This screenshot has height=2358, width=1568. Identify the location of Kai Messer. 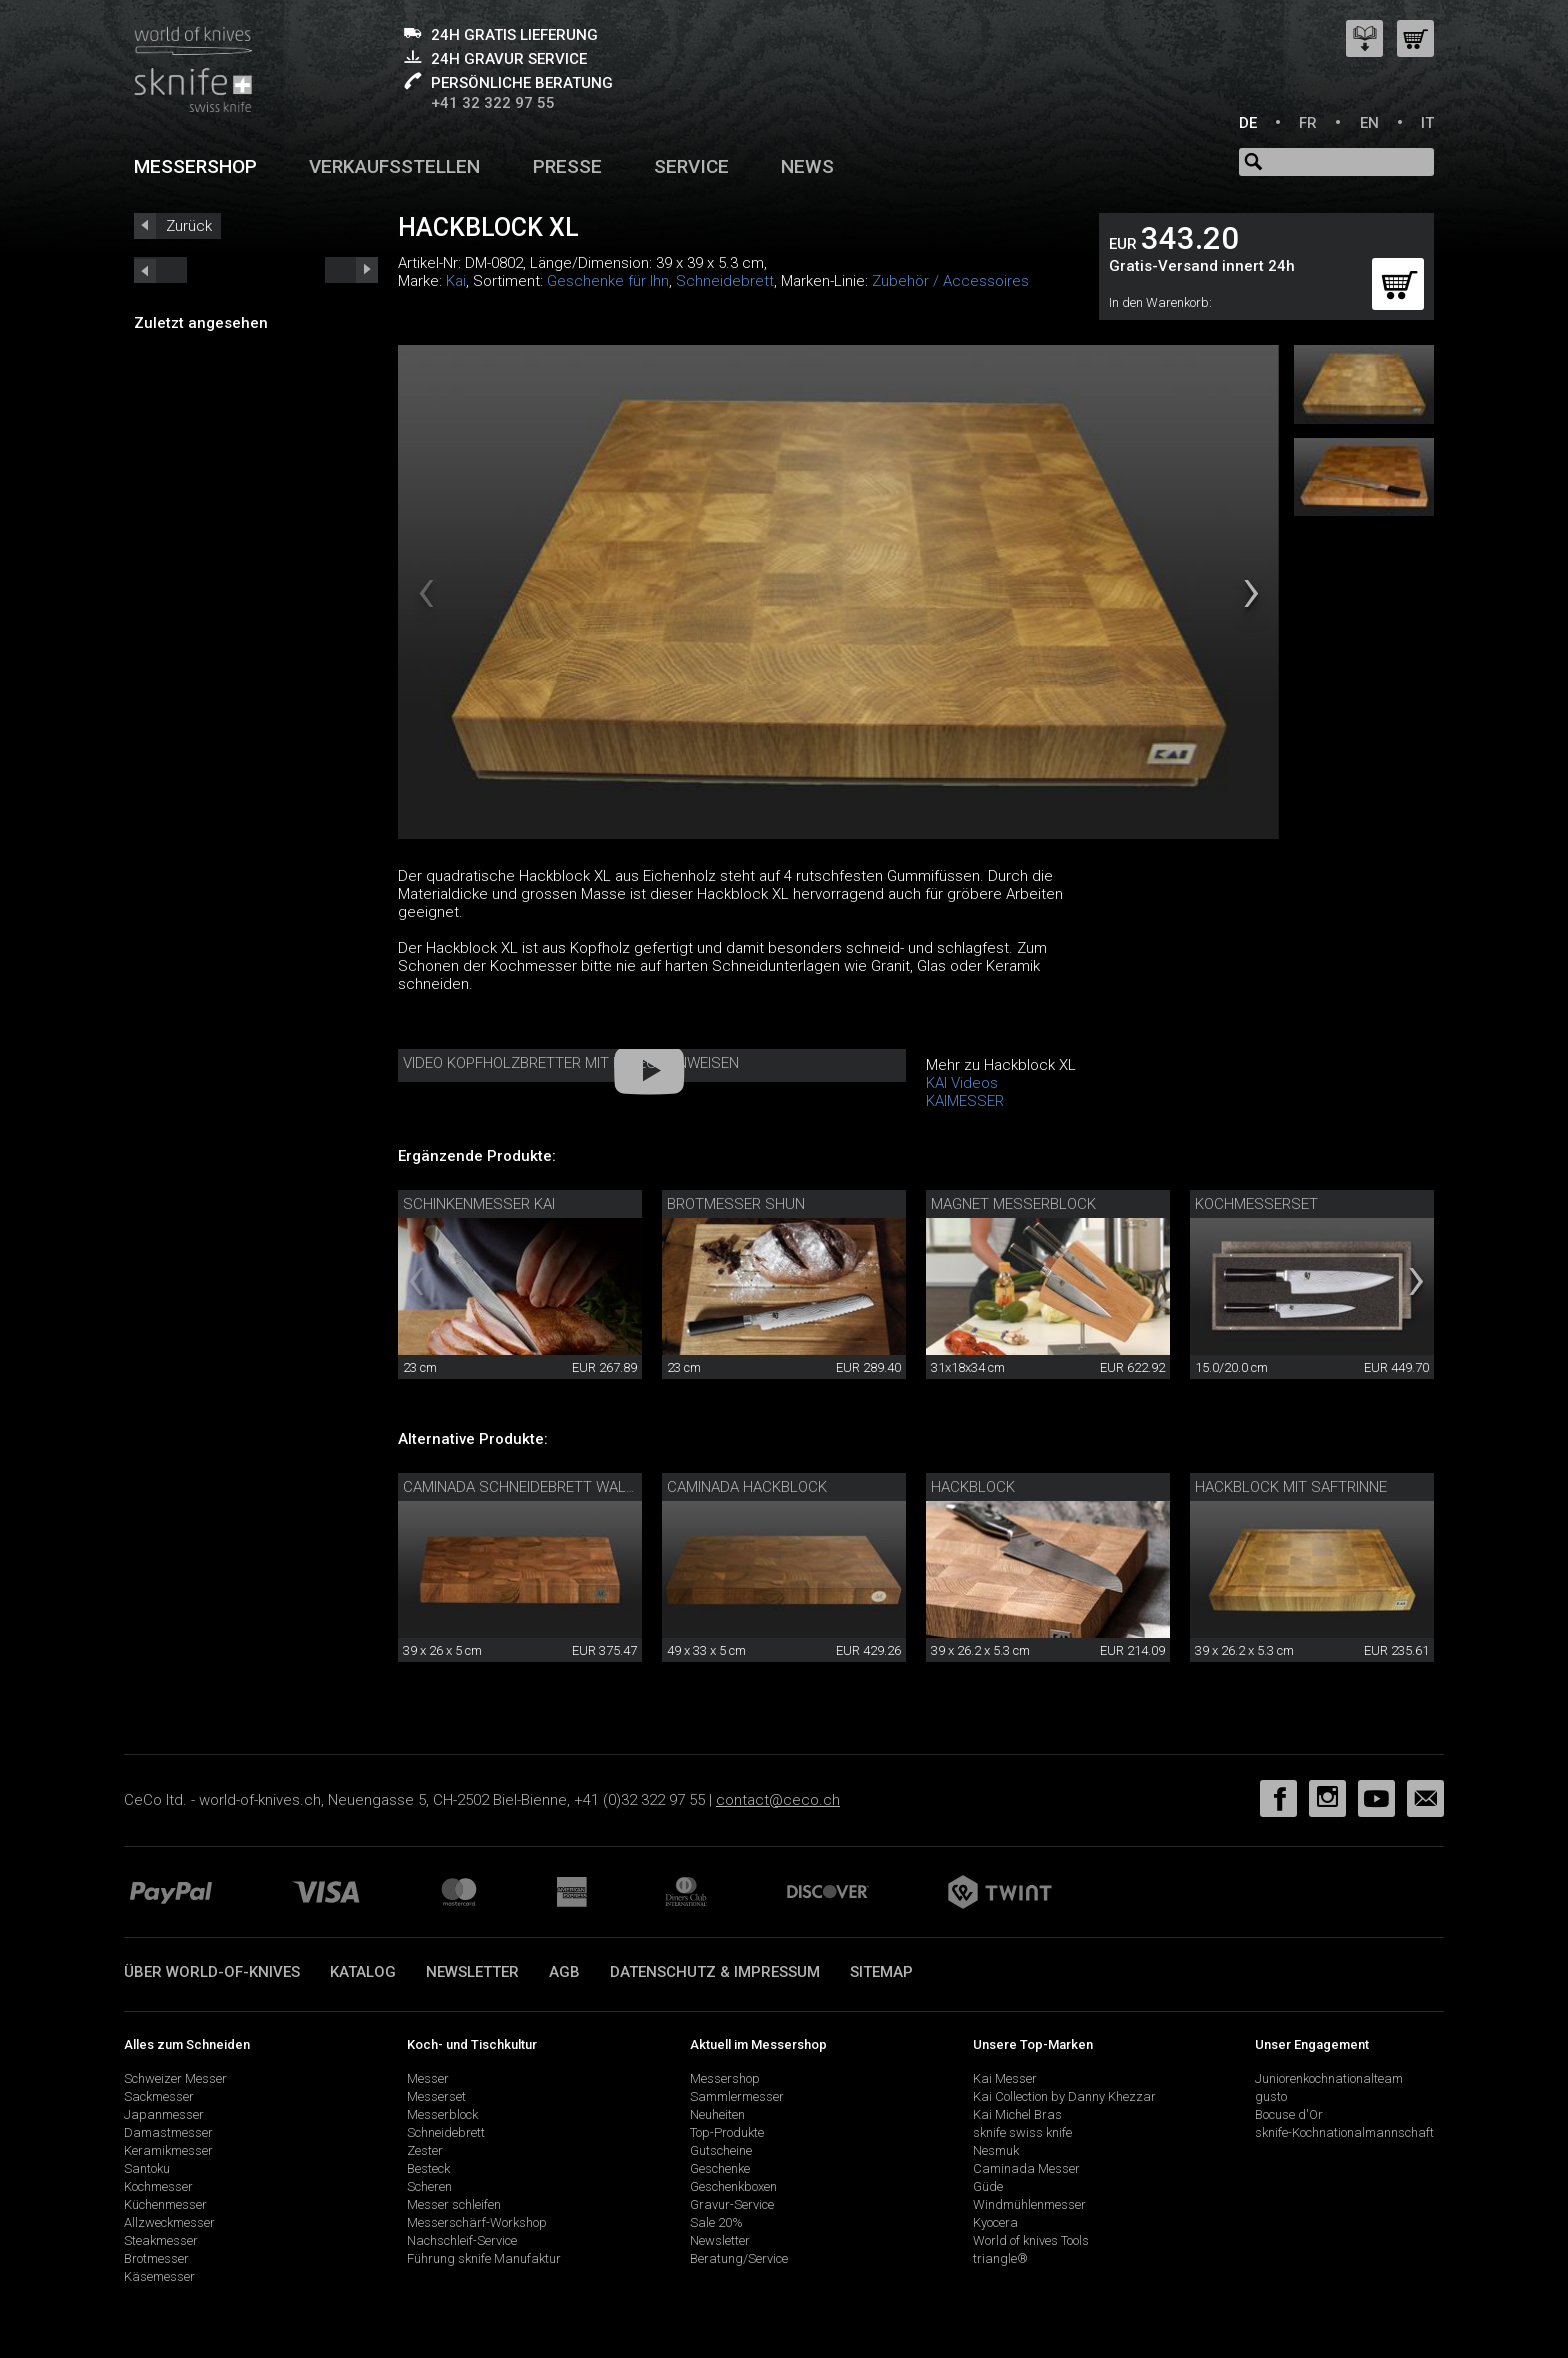
(1005, 2078).